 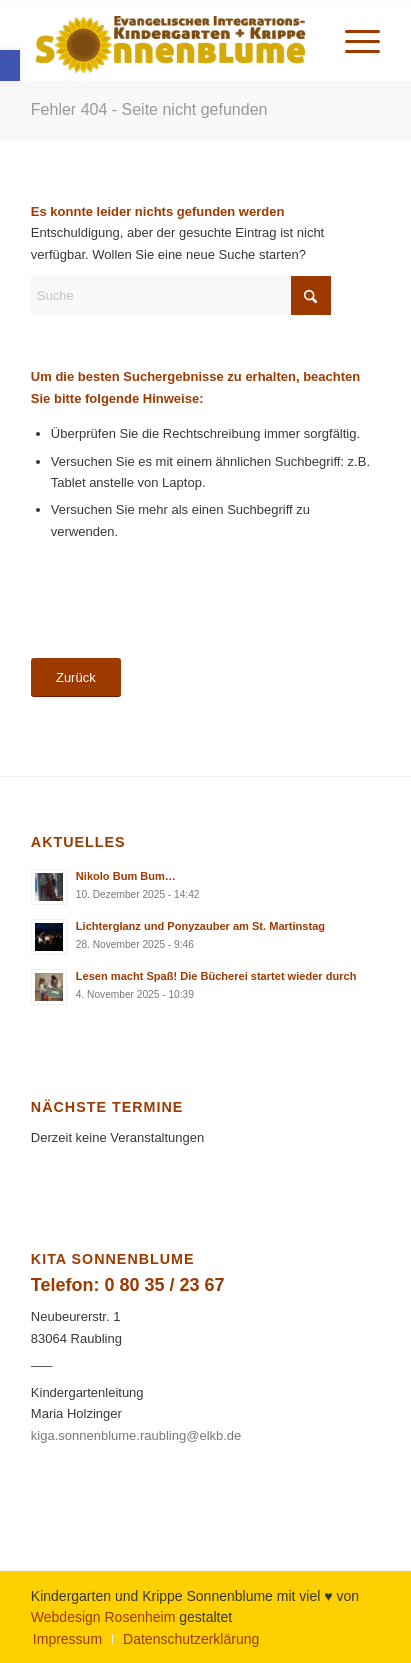 What do you see at coordinates (216, 976) in the screenshot?
I see `Lesen macht Spaß! Die Bücherei startet wieder durch [link]` at bounding box center [216, 976].